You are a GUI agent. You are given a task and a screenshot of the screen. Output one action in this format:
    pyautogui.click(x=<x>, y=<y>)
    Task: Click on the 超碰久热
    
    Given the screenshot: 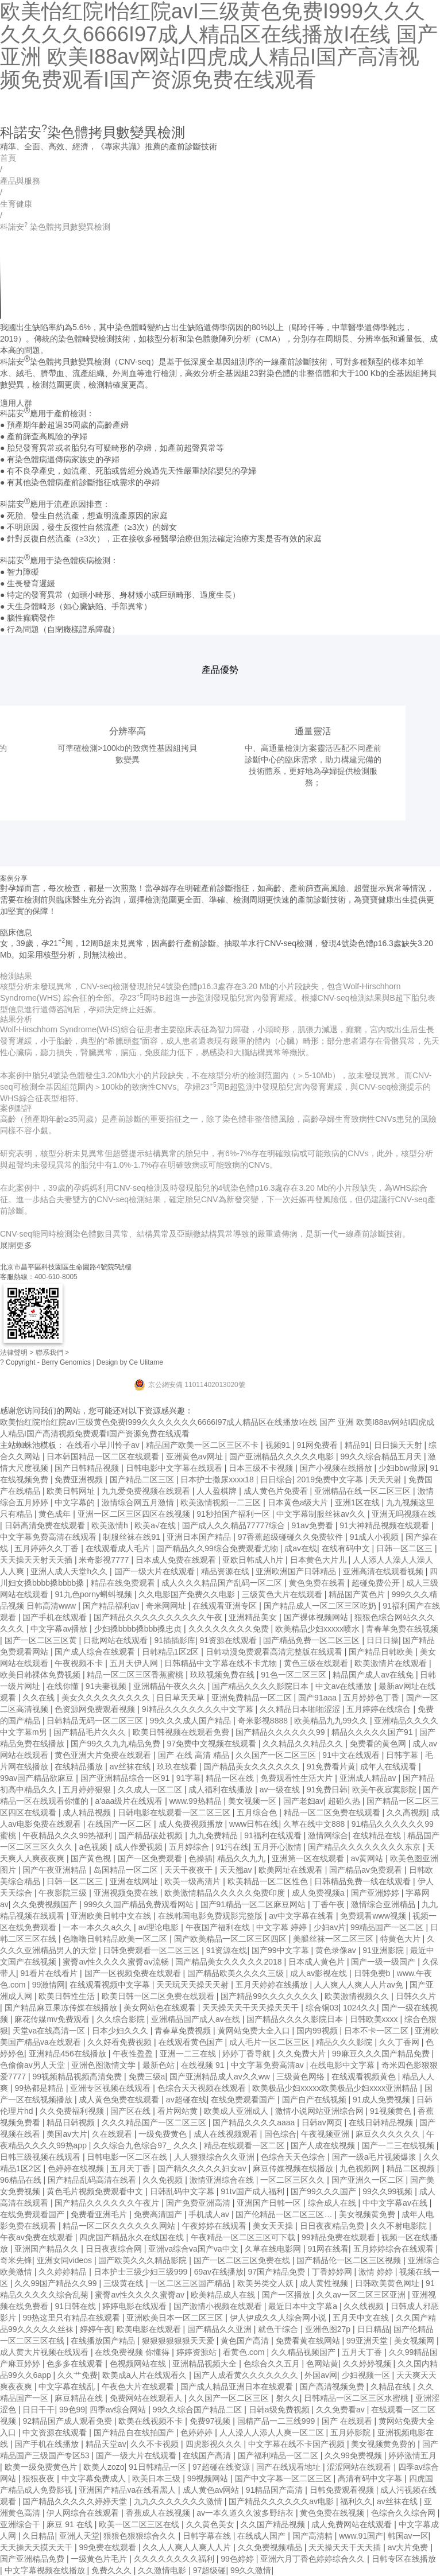 What is the action you would take?
    pyautogui.click(x=345, y=1801)
    